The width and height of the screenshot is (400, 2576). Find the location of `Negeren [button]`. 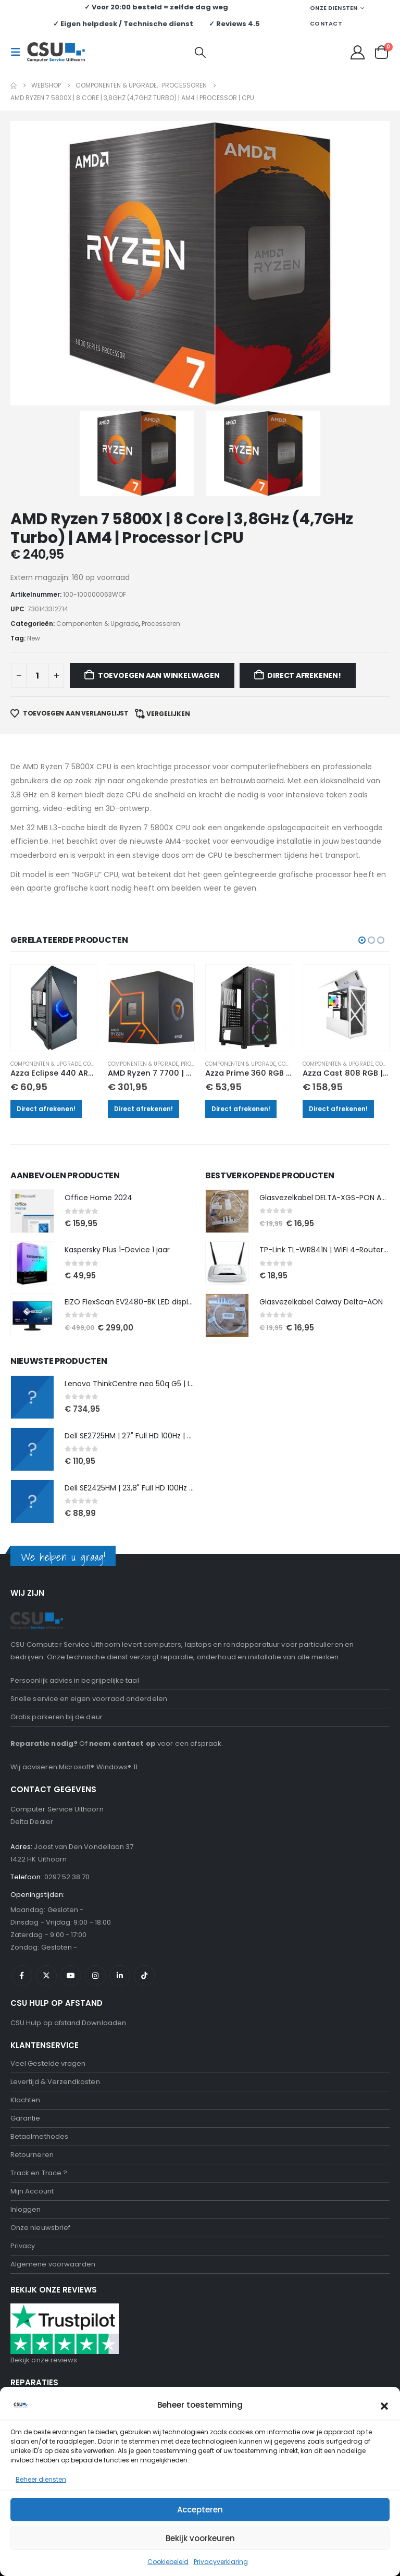

Negeren [button] is located at coordinates (222, 2562).